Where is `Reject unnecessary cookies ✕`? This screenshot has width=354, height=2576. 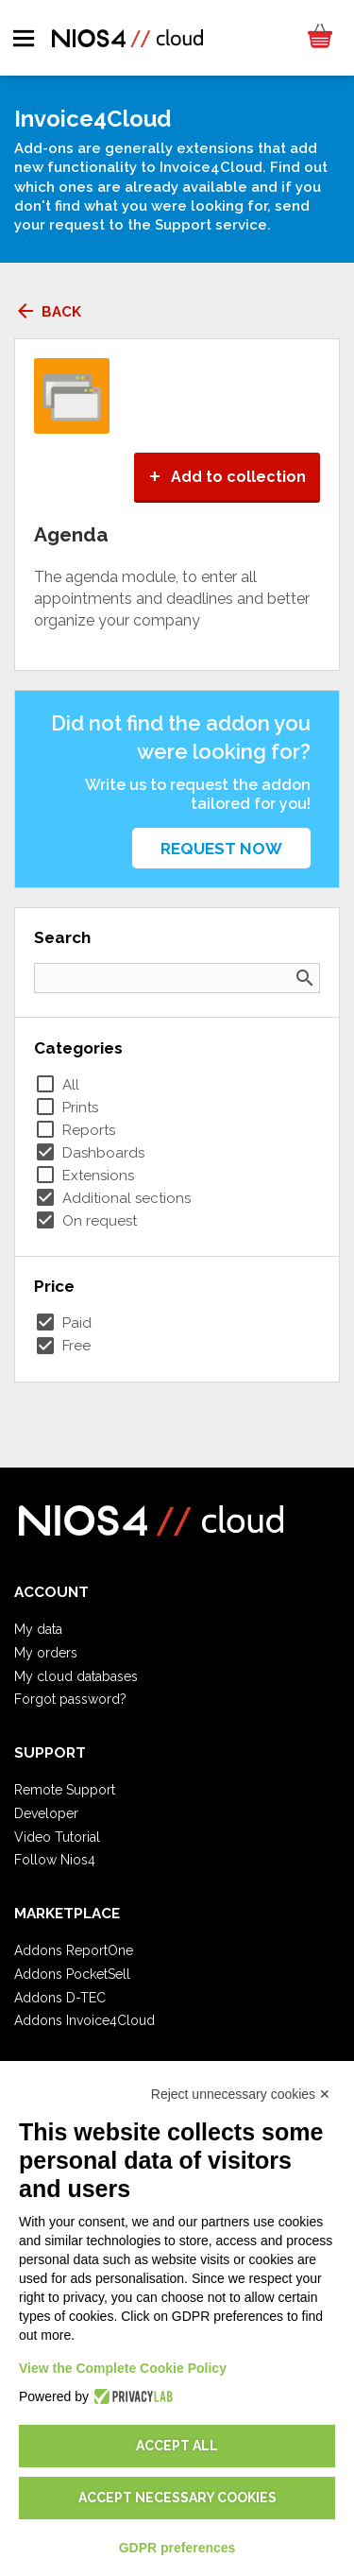 Reject unnecessary cookies ✕ is located at coordinates (240, 2094).